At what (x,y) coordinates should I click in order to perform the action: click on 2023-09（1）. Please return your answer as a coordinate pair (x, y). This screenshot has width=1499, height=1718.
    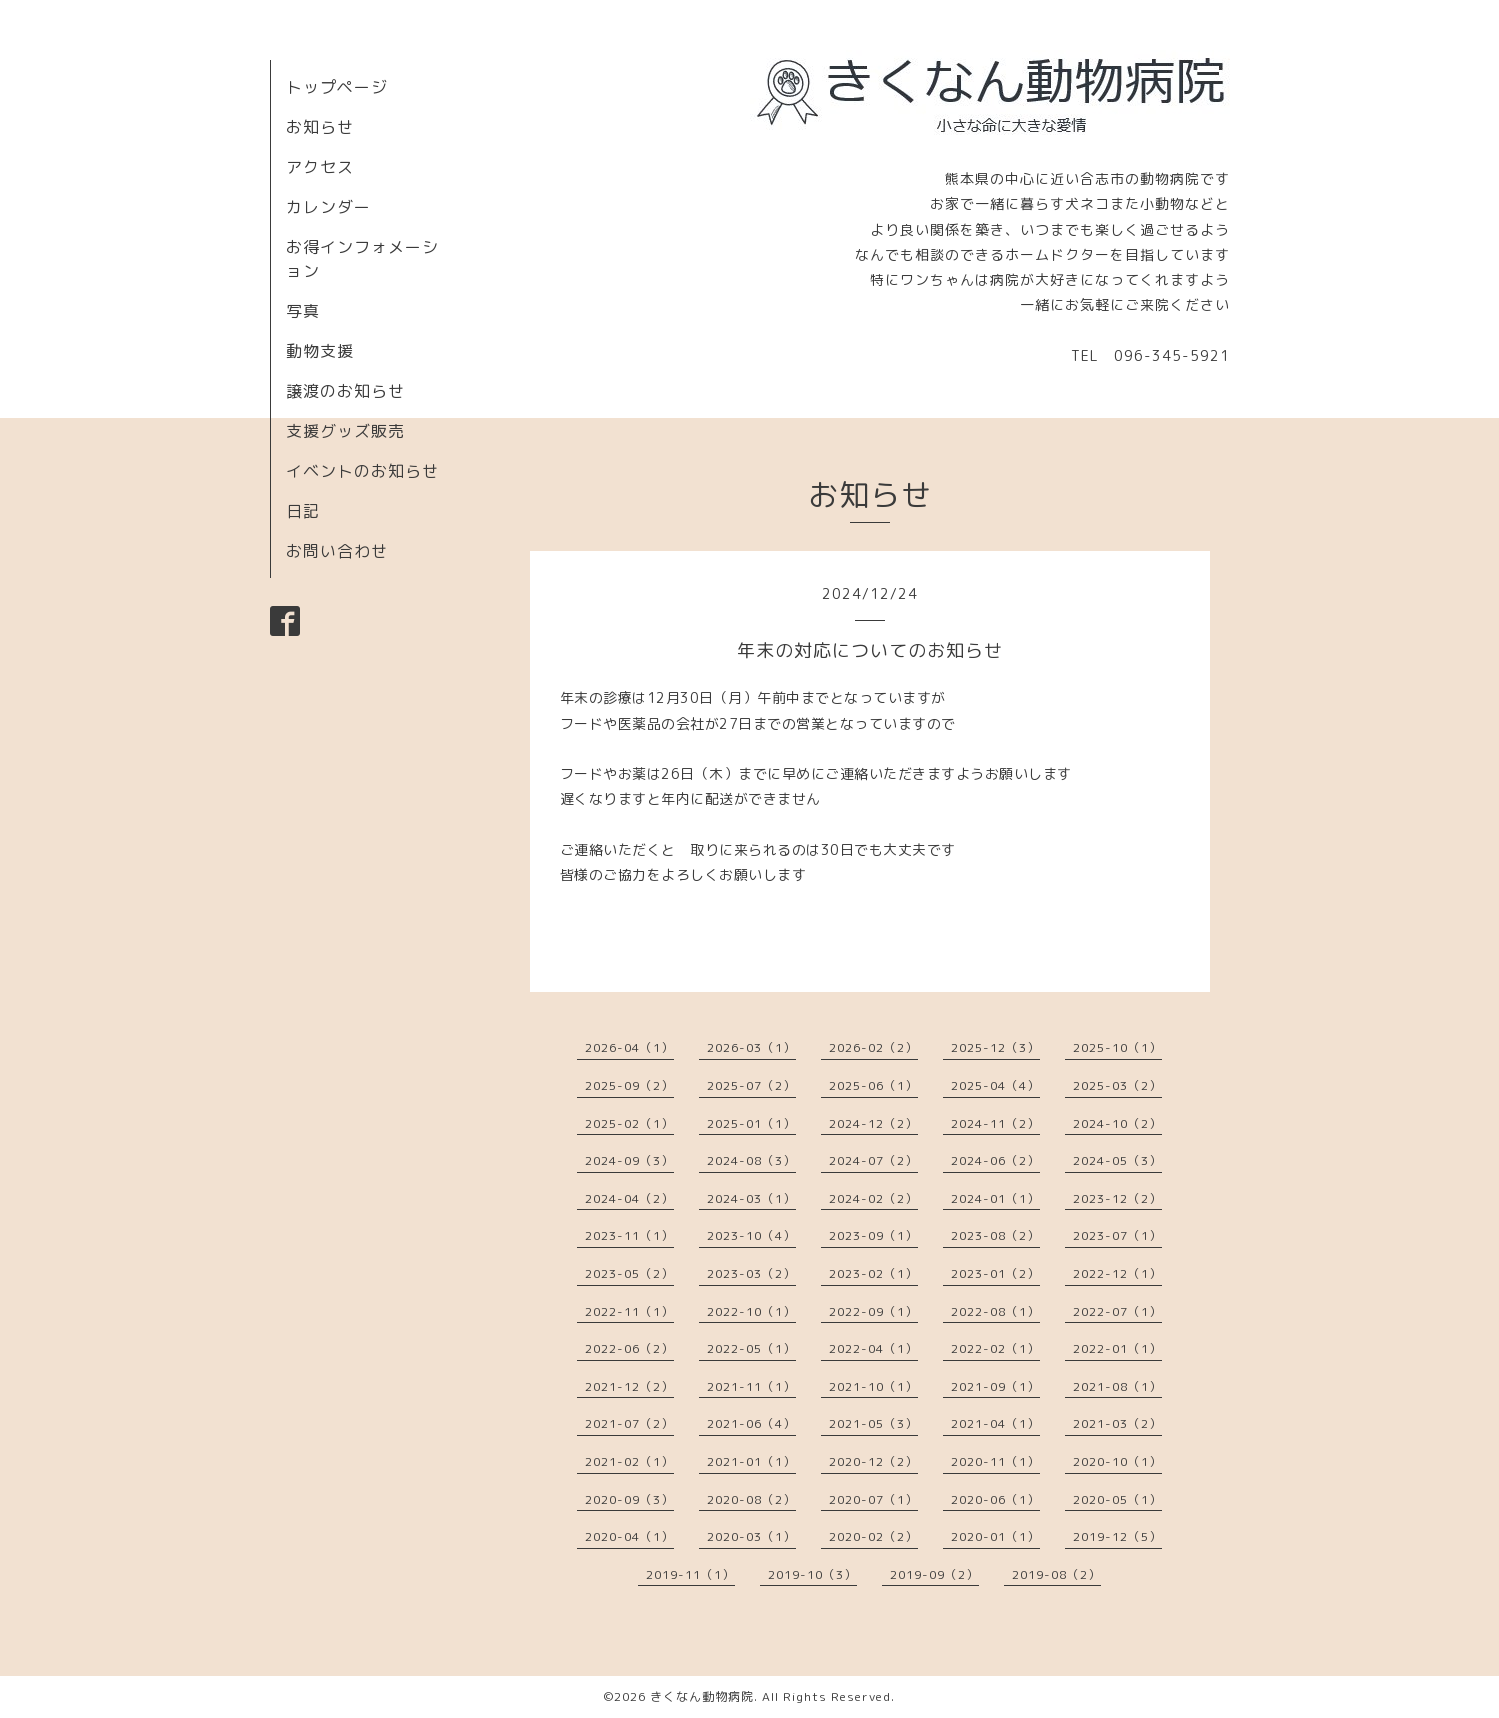
    Looking at the image, I should click on (873, 1235).